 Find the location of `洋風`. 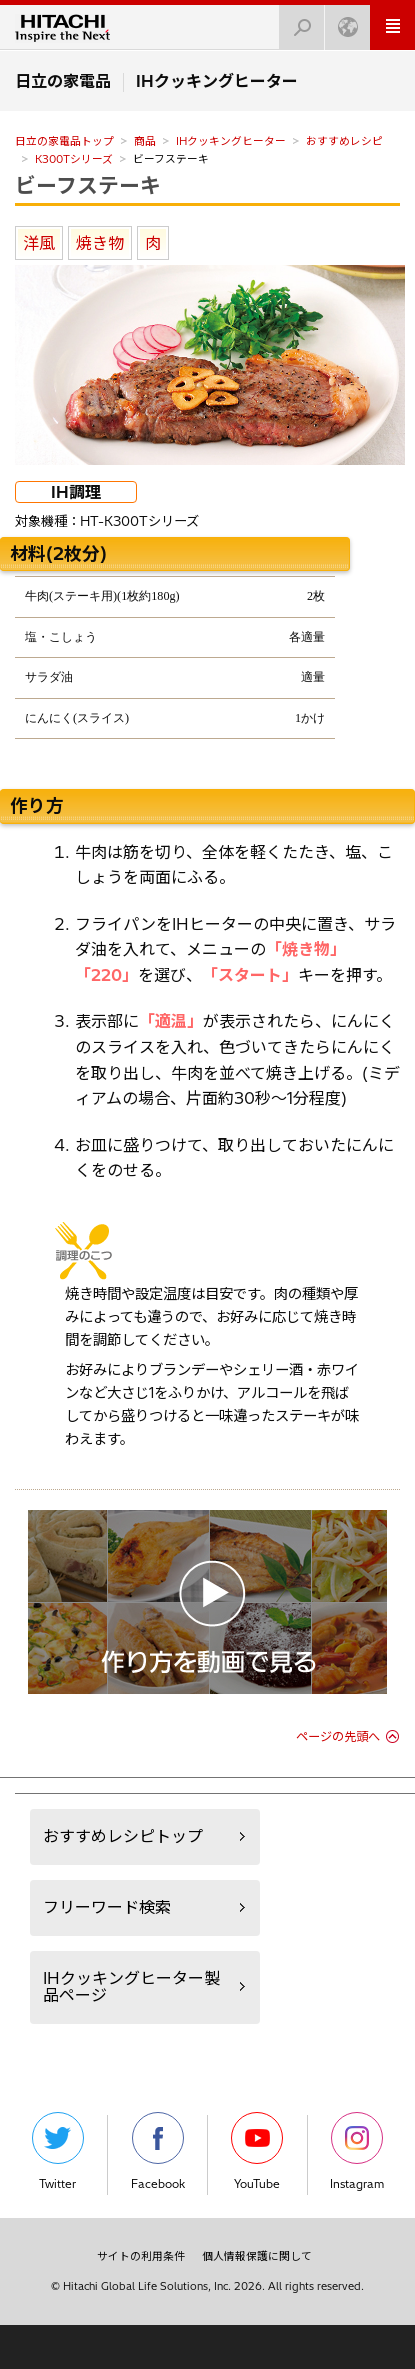

洋風 is located at coordinates (39, 243).